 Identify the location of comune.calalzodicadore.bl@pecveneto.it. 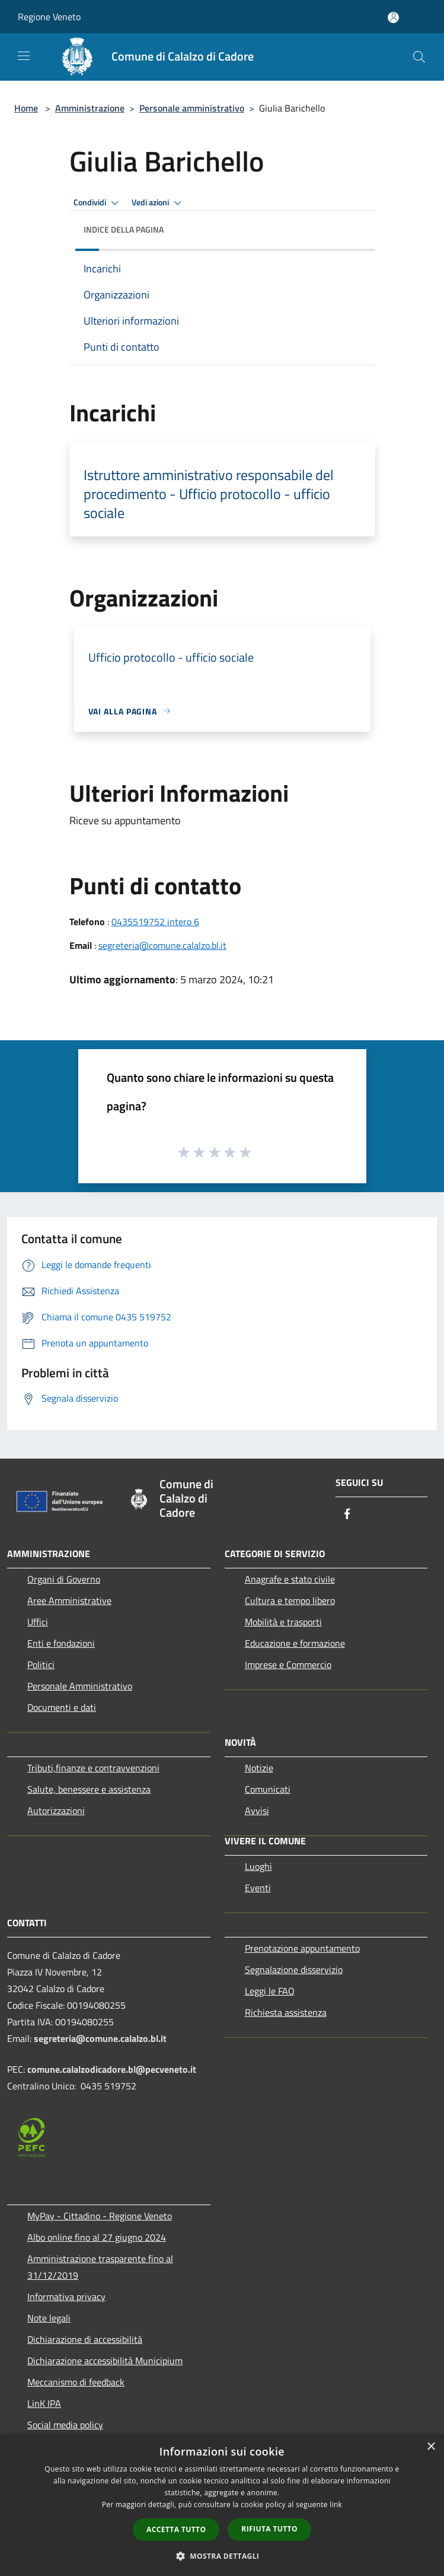
(111, 2069).